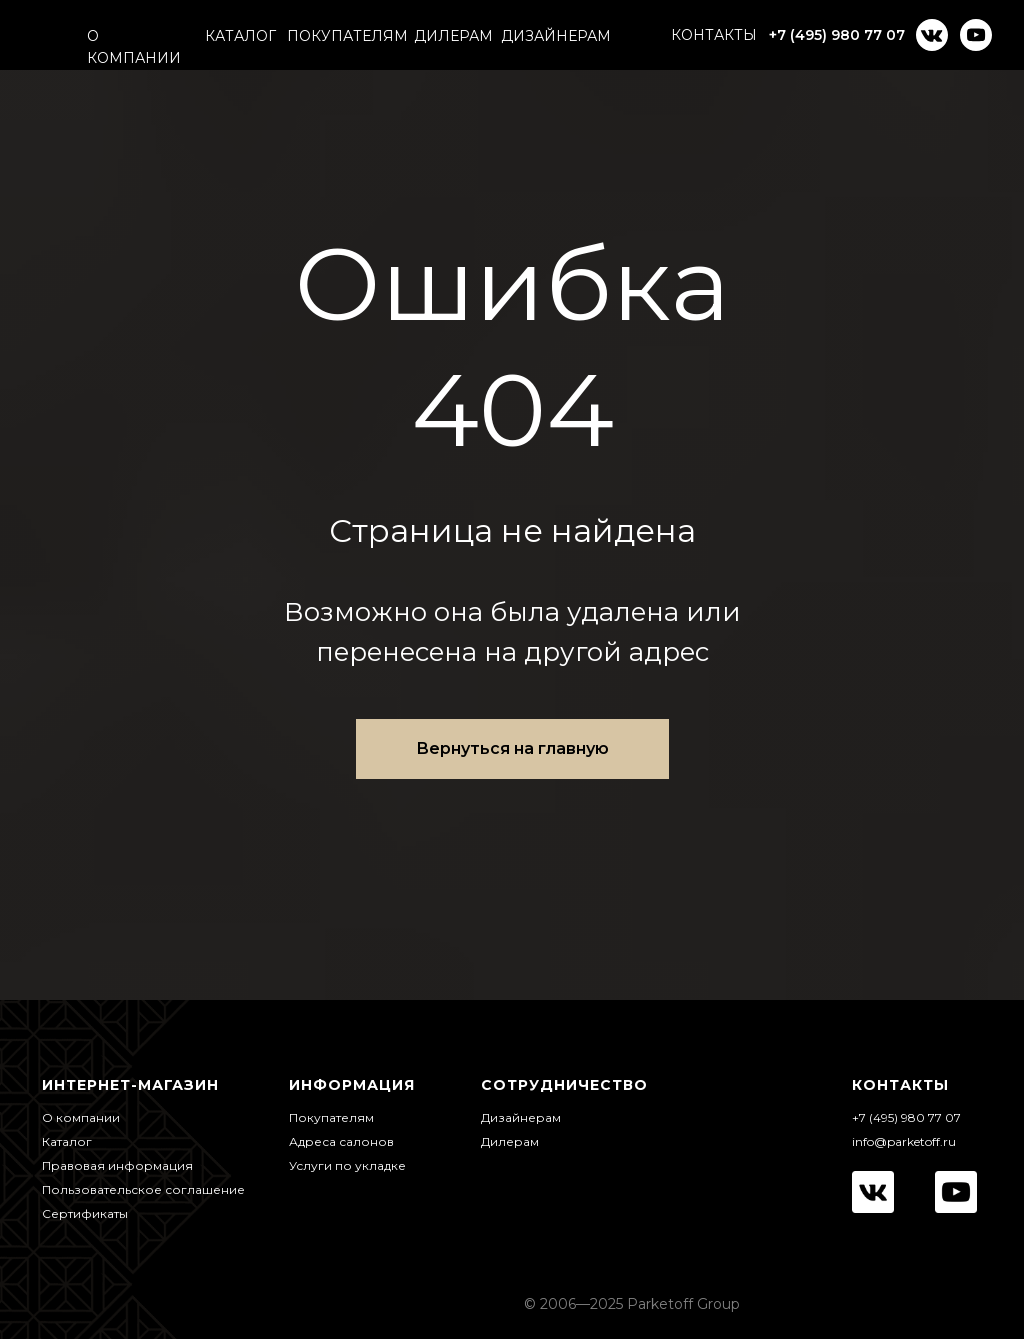 Image resolution: width=1024 pixels, height=1339 pixels. What do you see at coordinates (81, 1117) in the screenshot?
I see `О компании` at bounding box center [81, 1117].